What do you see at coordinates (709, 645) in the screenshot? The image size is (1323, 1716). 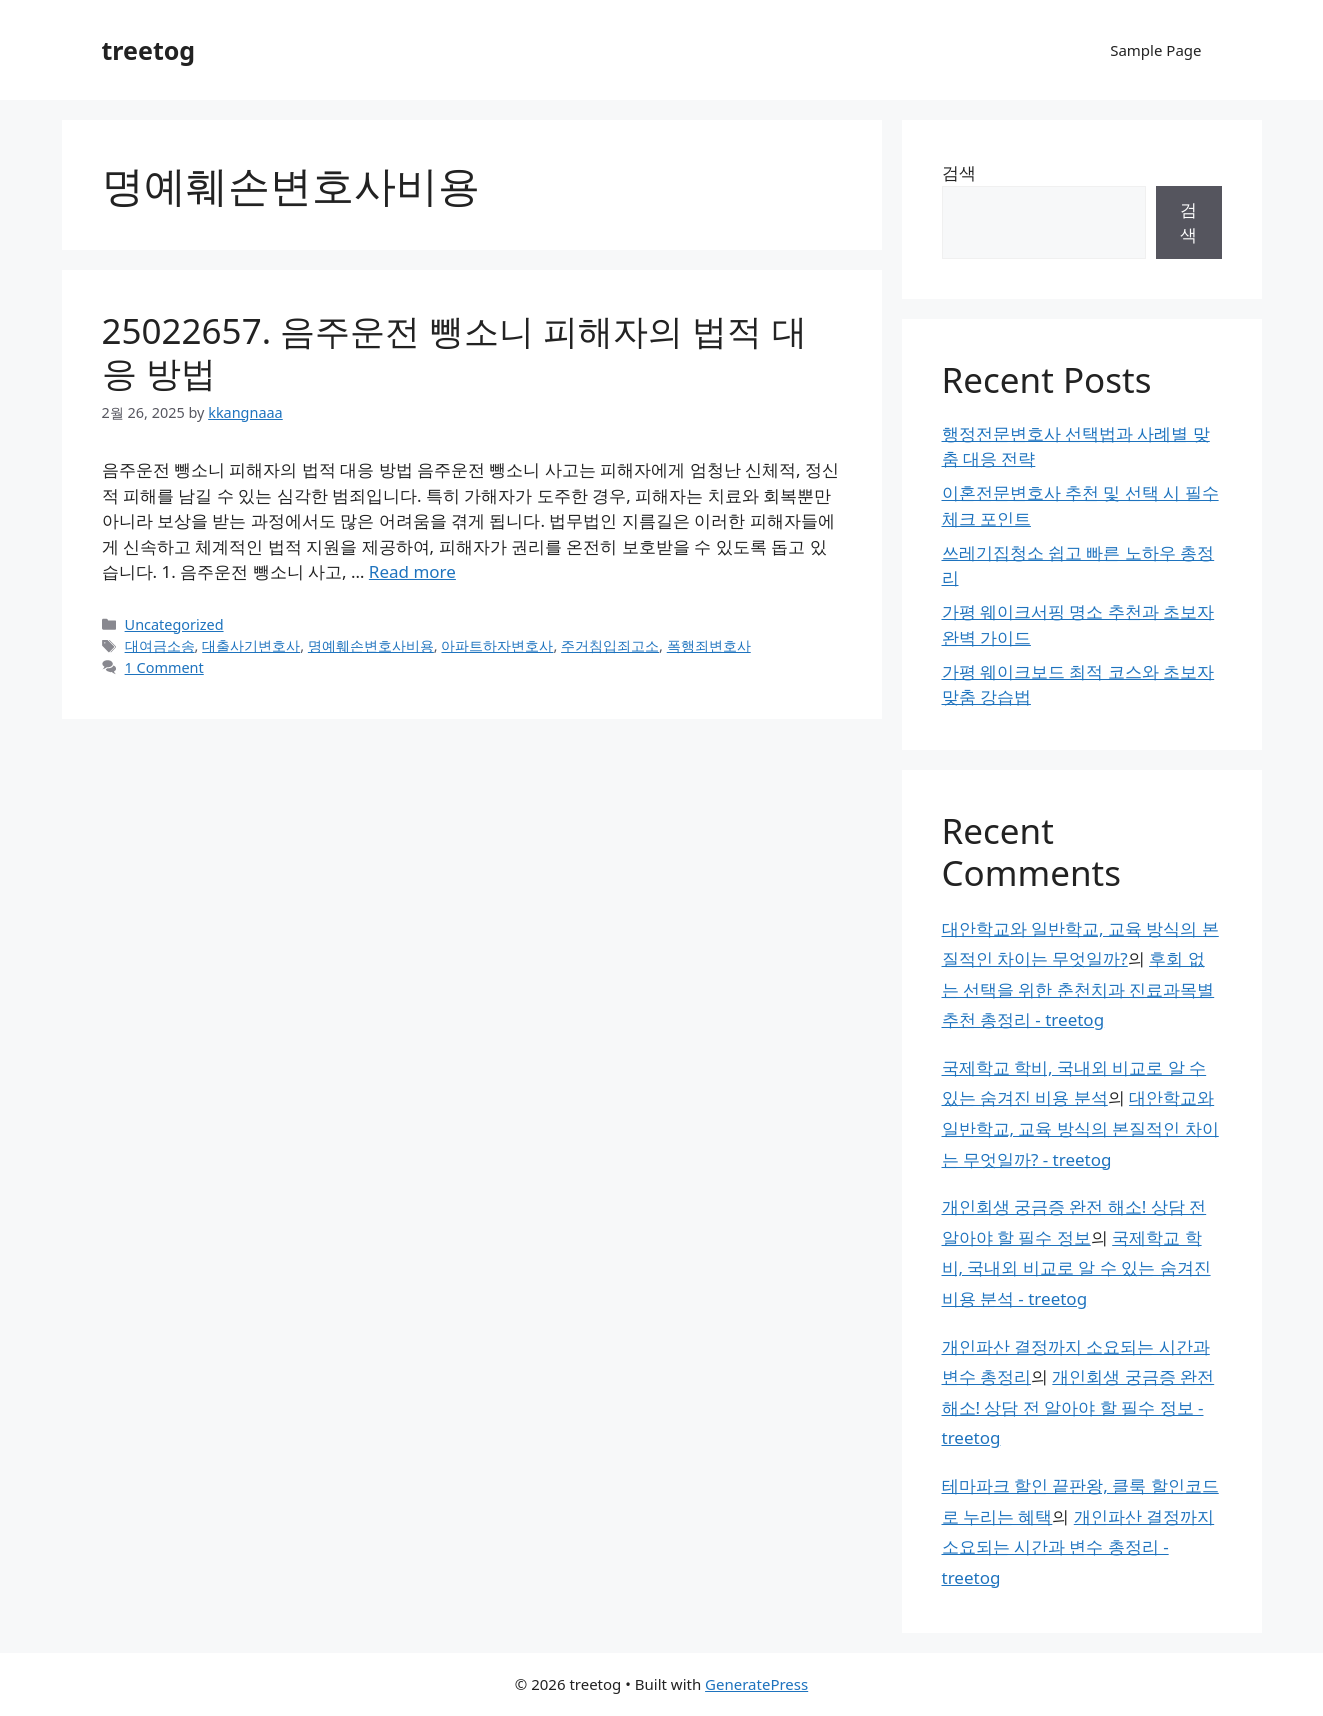 I see `폭행죄변호사` at bounding box center [709, 645].